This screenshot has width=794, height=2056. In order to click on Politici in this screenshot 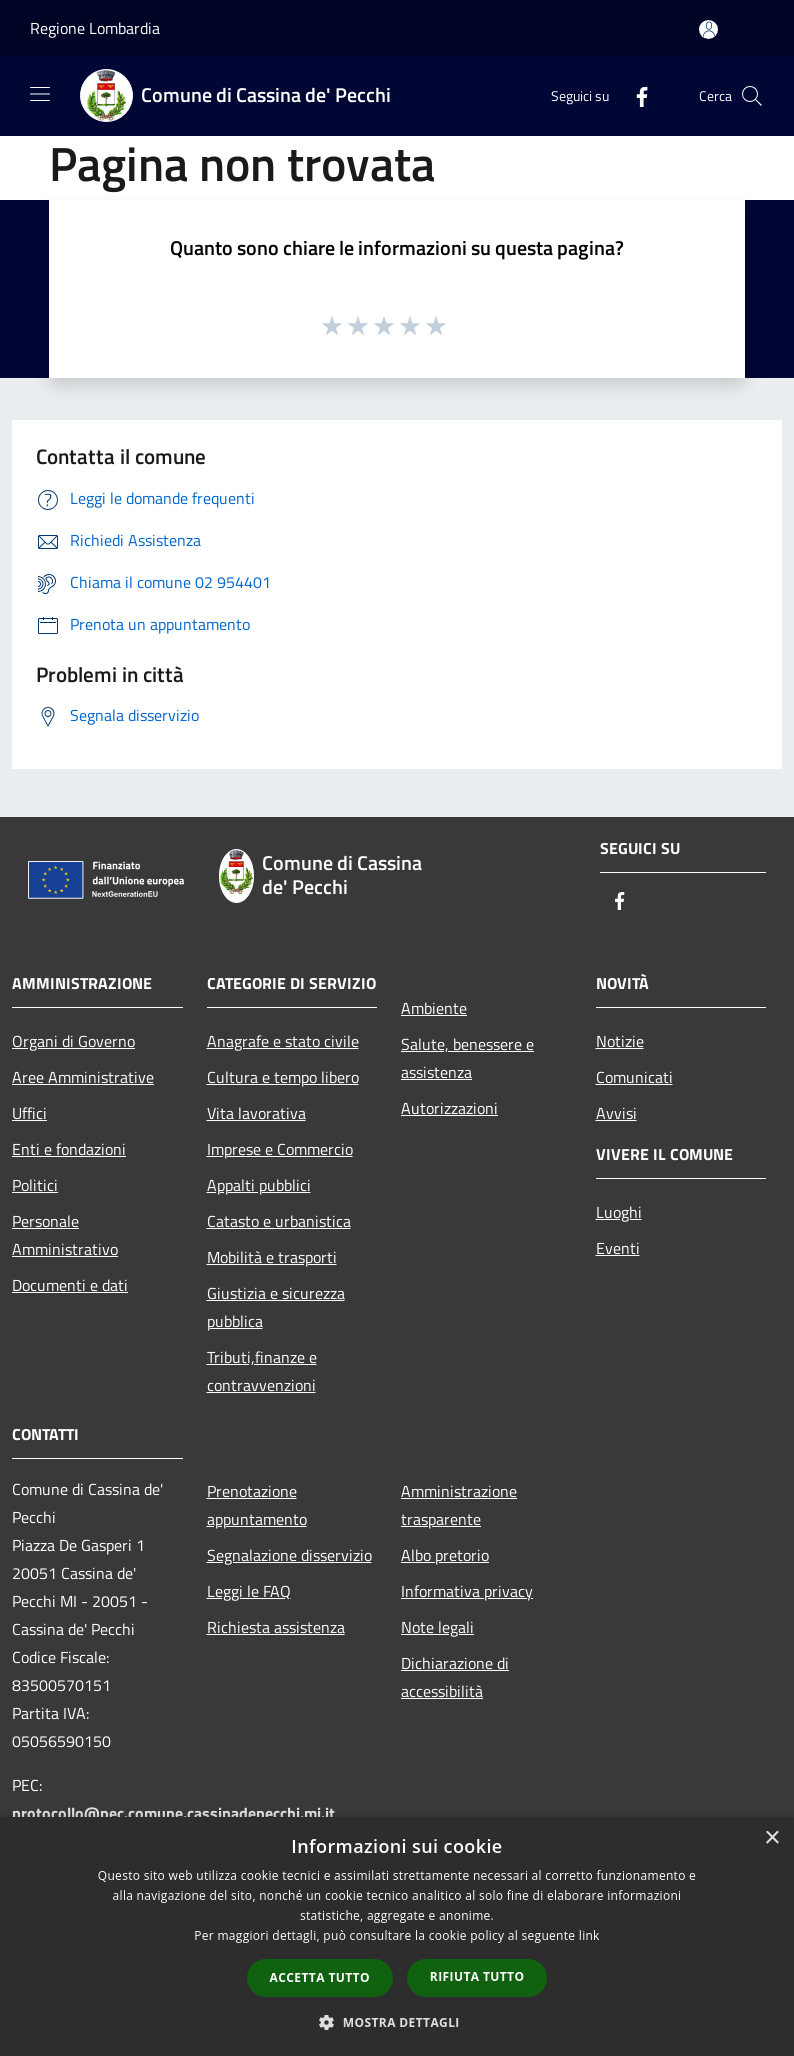, I will do `click(35, 1185)`.